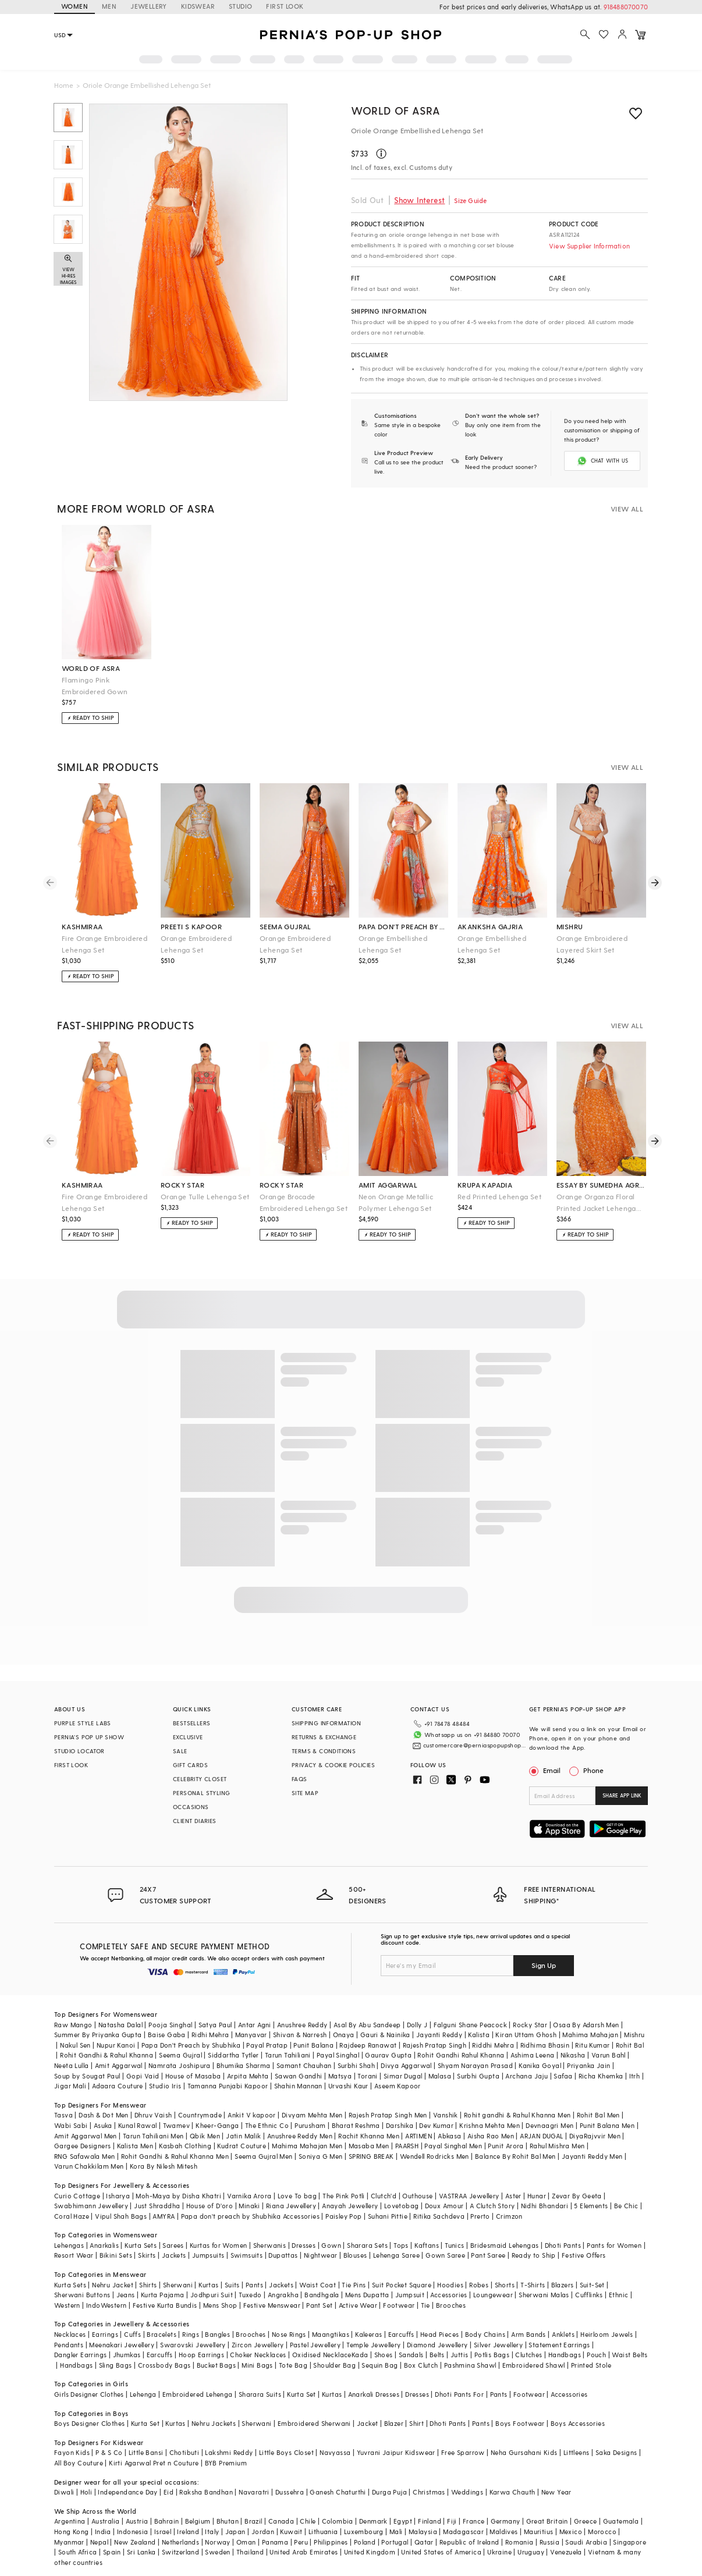 This screenshot has height=2576, width=702. Describe the element at coordinates (77, 2181) in the screenshot. I see `Curio Cottage` at that location.